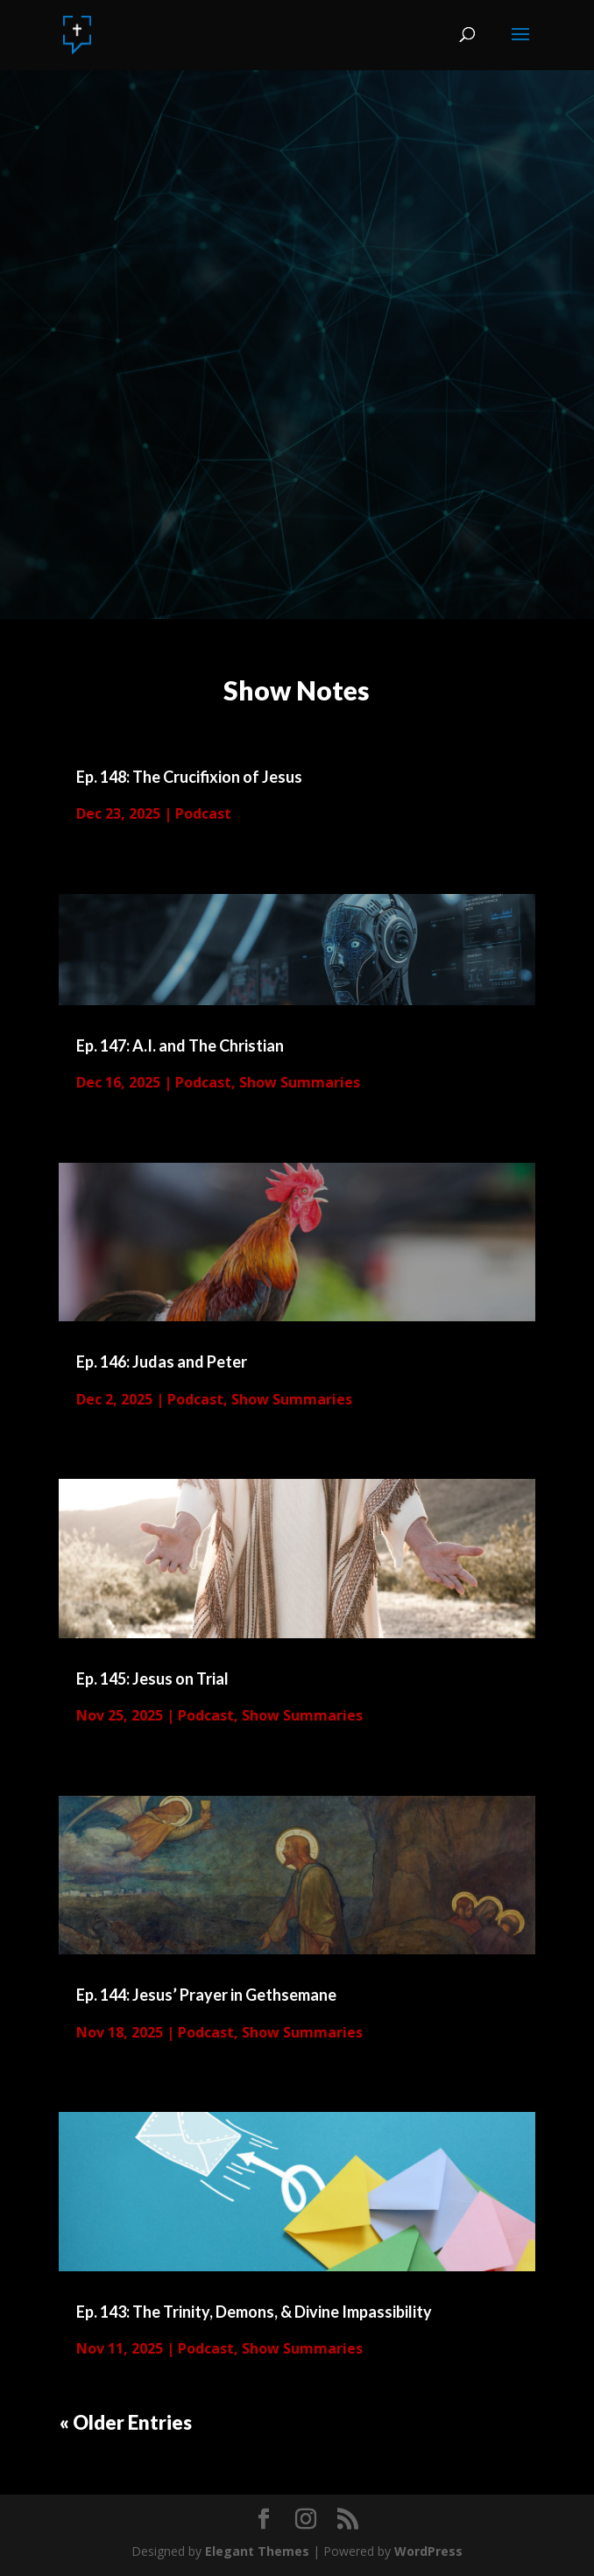 This screenshot has height=2576, width=594. What do you see at coordinates (189, 776) in the screenshot?
I see `Ep. 148: The Crucifixion of Jesus` at bounding box center [189, 776].